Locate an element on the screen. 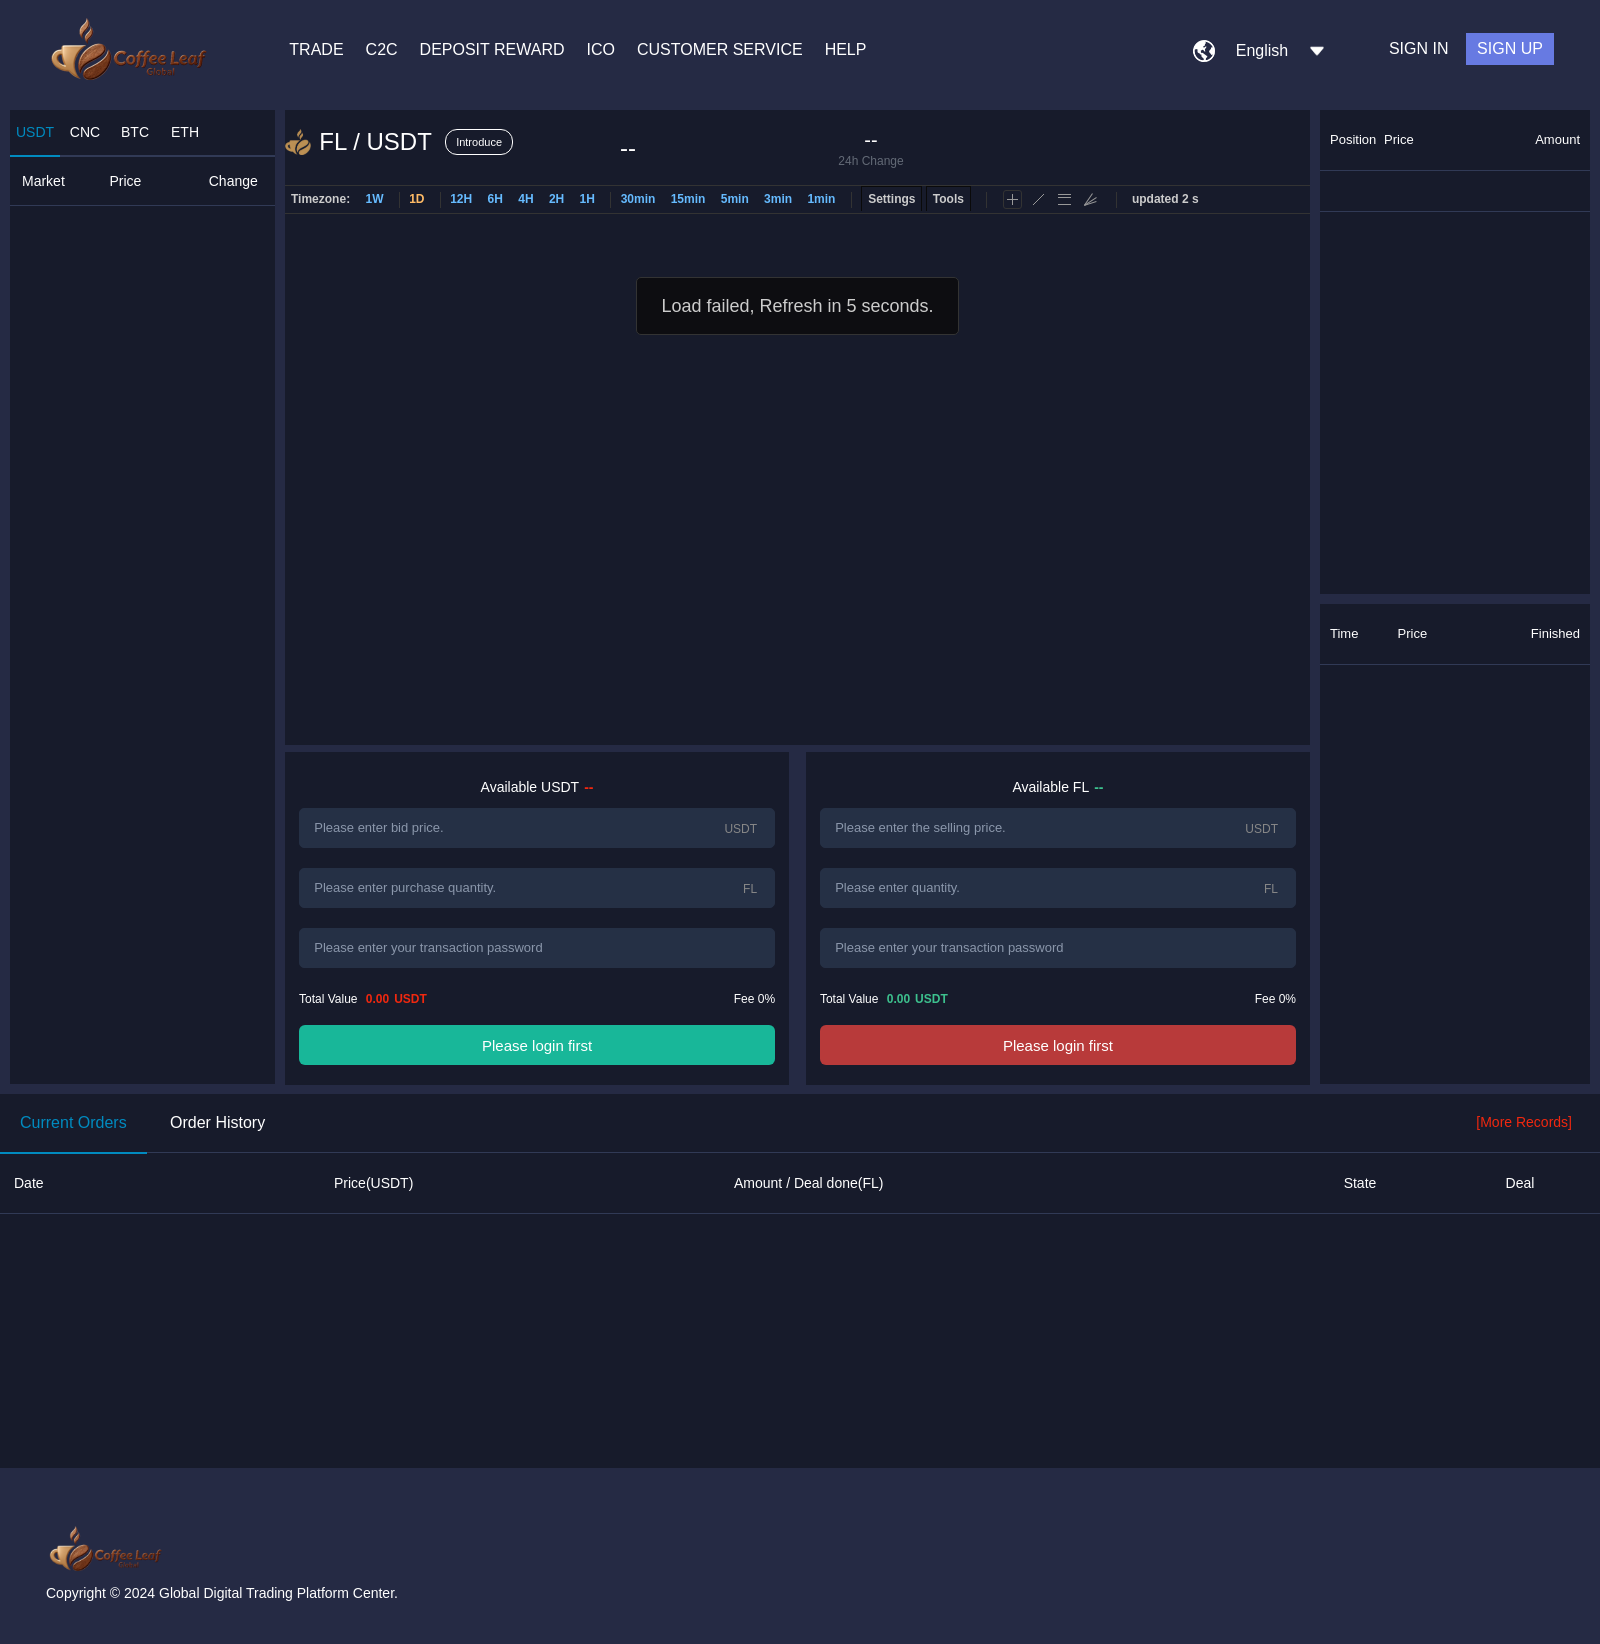 The height and width of the screenshot is (1644, 1600). Introduce is located at coordinates (479, 142).